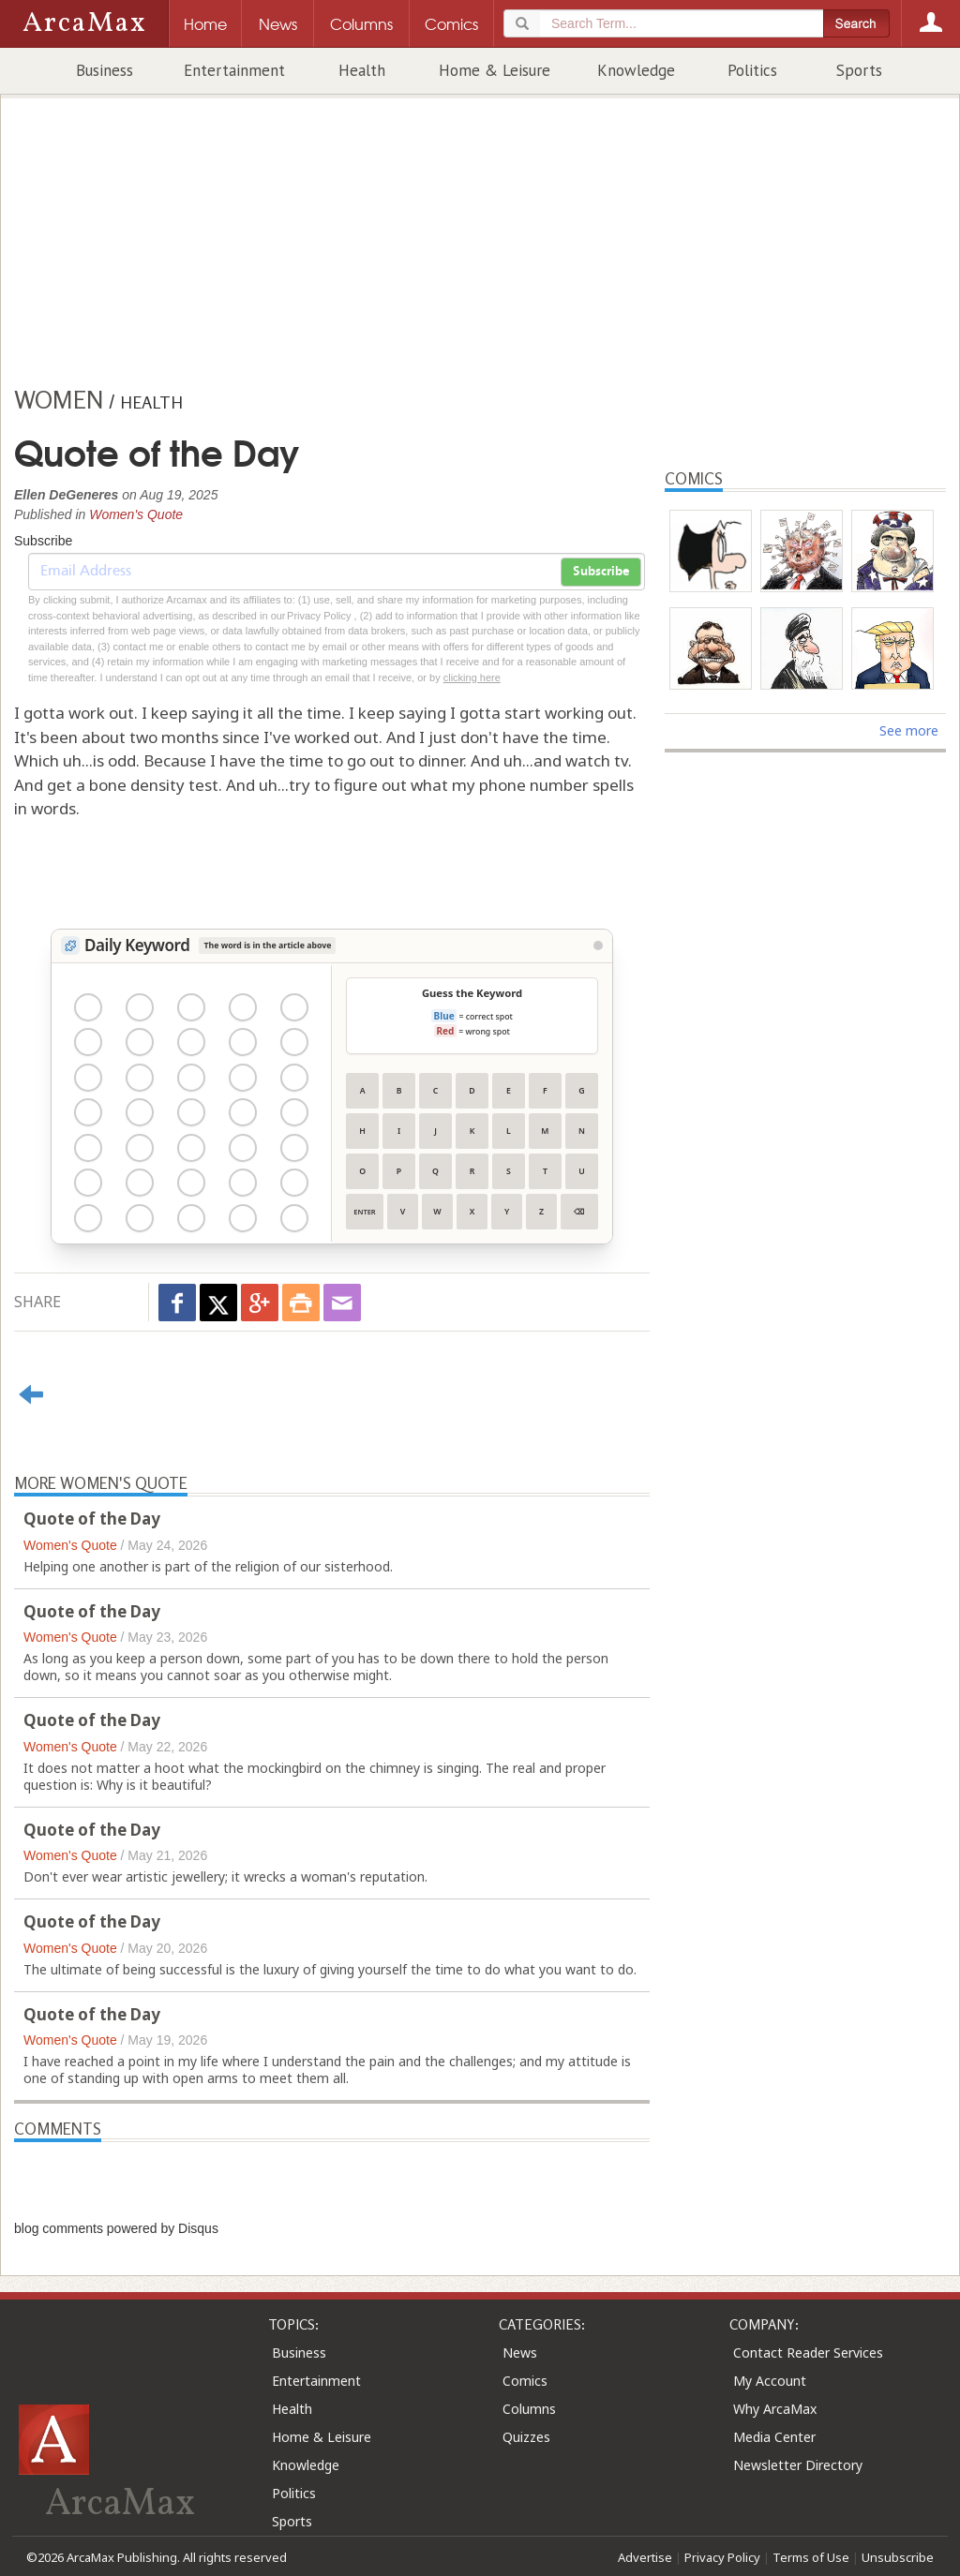 This screenshot has width=960, height=2576. I want to click on News, so click(519, 2352).